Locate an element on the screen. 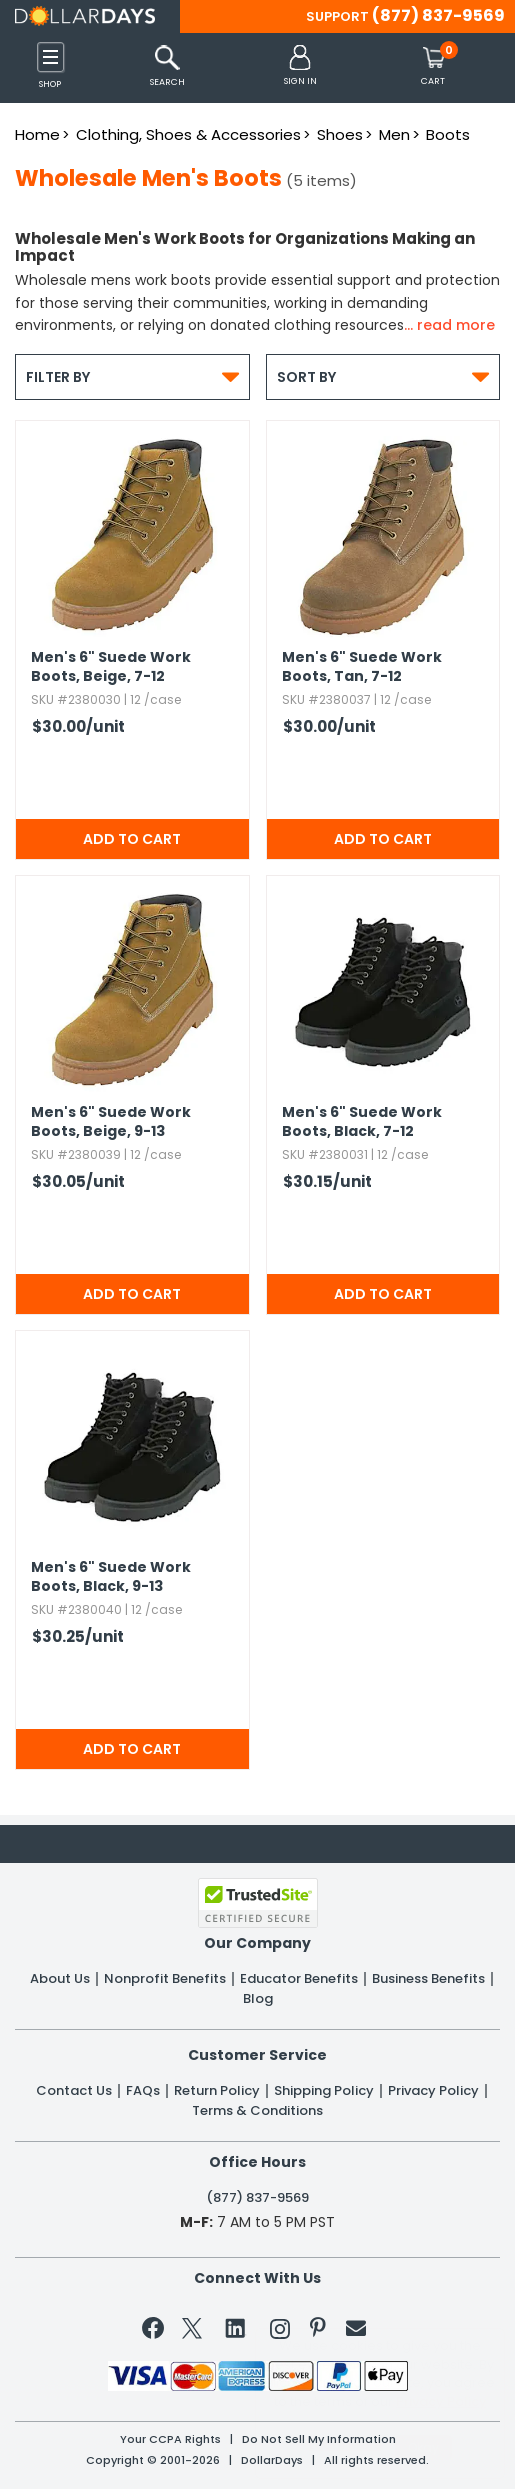  Boots is located at coordinates (448, 134).